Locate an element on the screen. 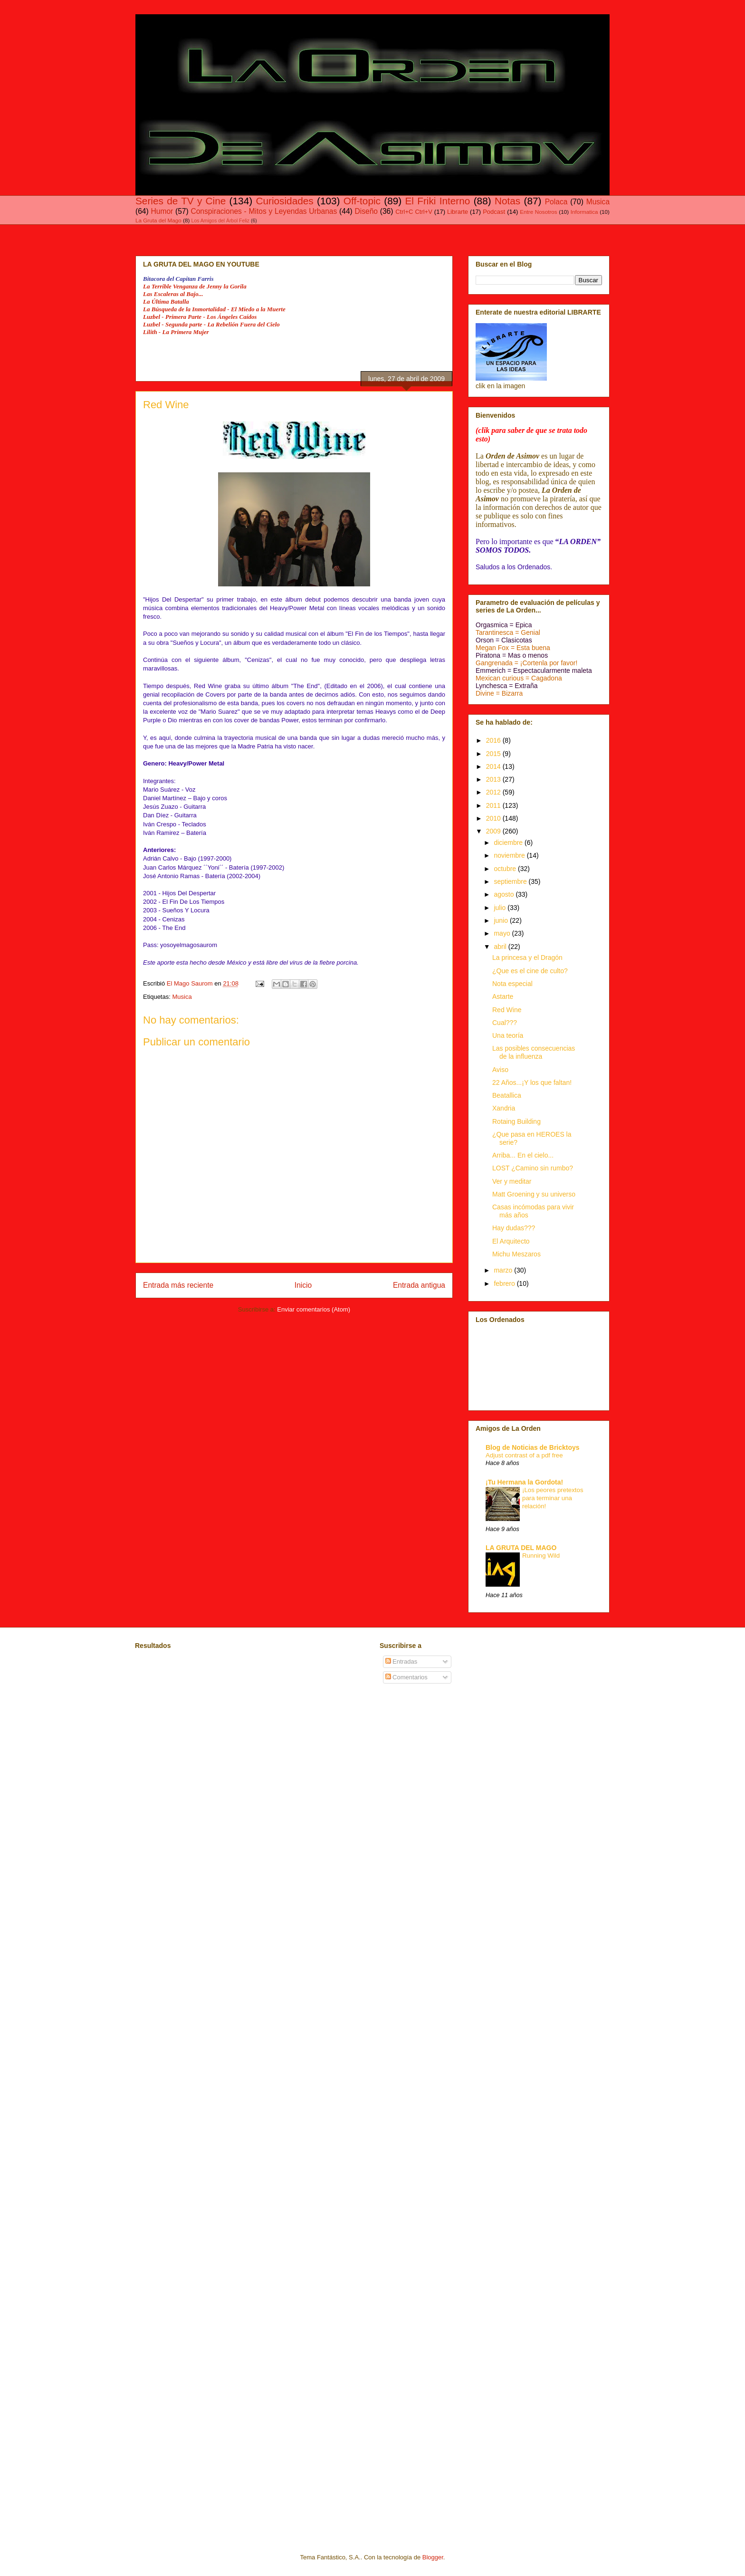 The image size is (745, 2576). Rotaing Building is located at coordinates (516, 1121).